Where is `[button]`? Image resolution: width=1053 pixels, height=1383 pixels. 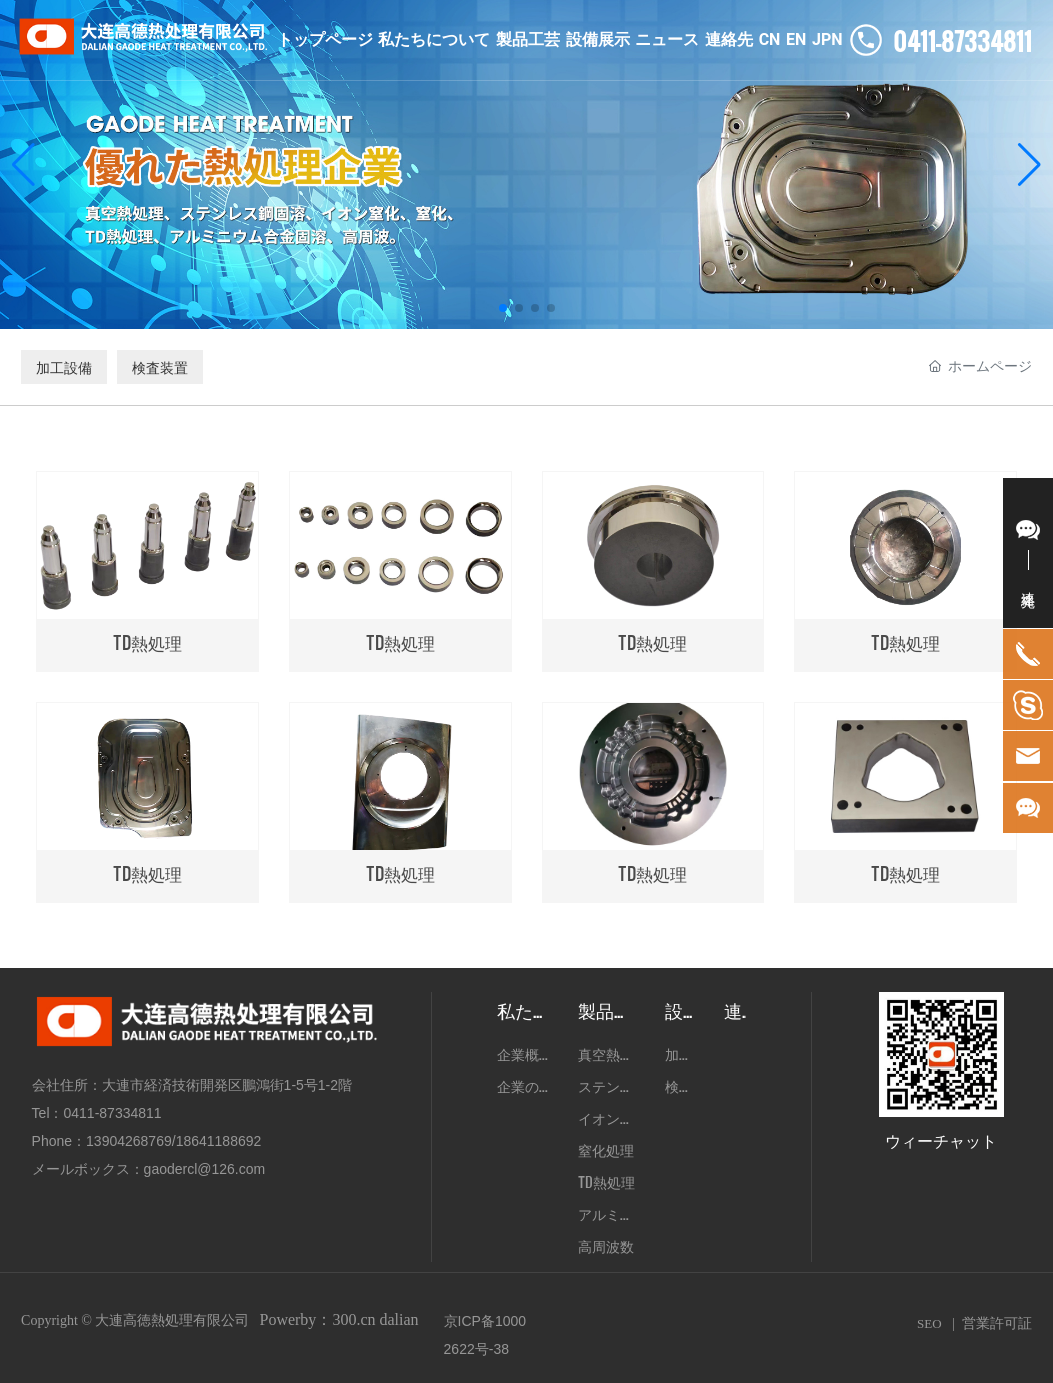
[button] is located at coordinates (503, 308).